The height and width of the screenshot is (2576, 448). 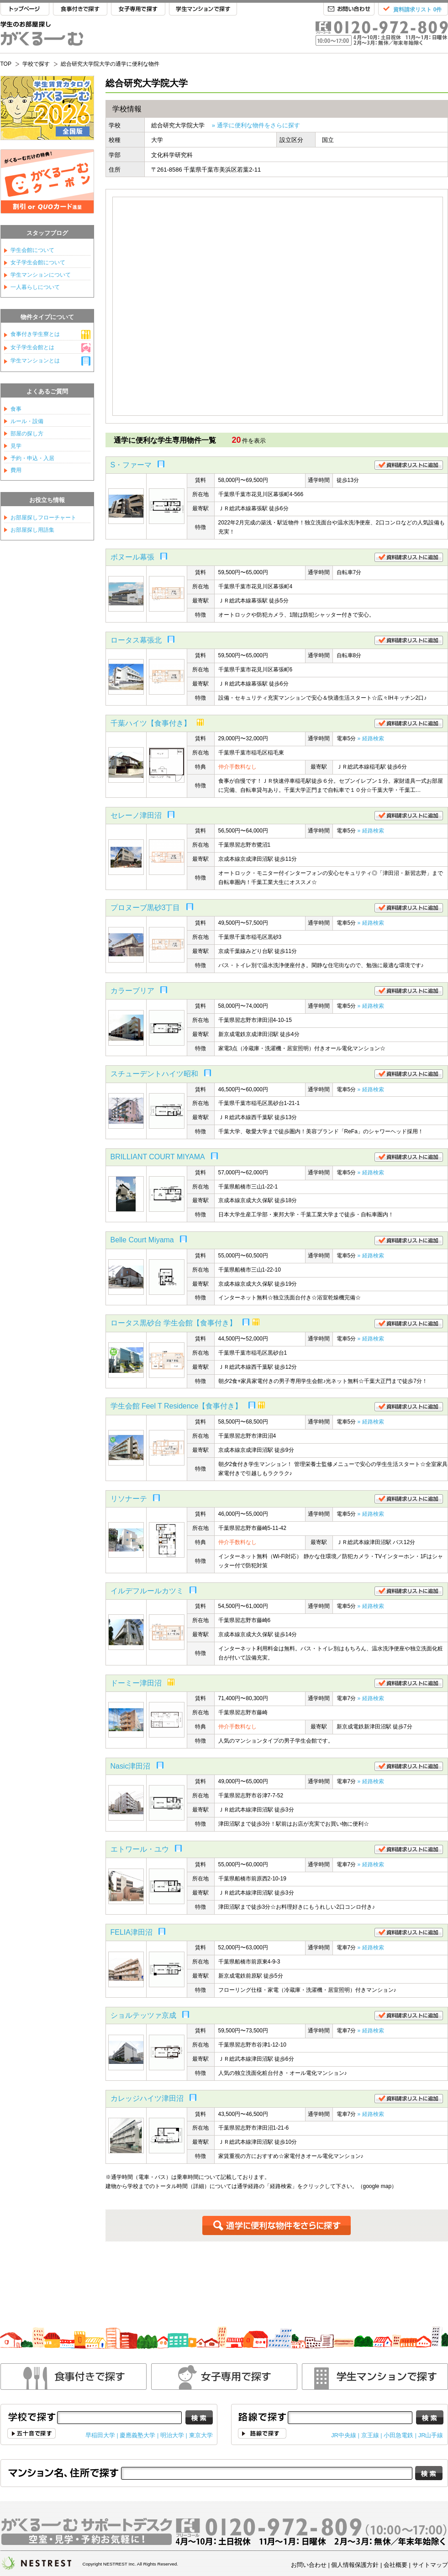 What do you see at coordinates (131, 1766) in the screenshot?
I see `Nasic津田沼` at bounding box center [131, 1766].